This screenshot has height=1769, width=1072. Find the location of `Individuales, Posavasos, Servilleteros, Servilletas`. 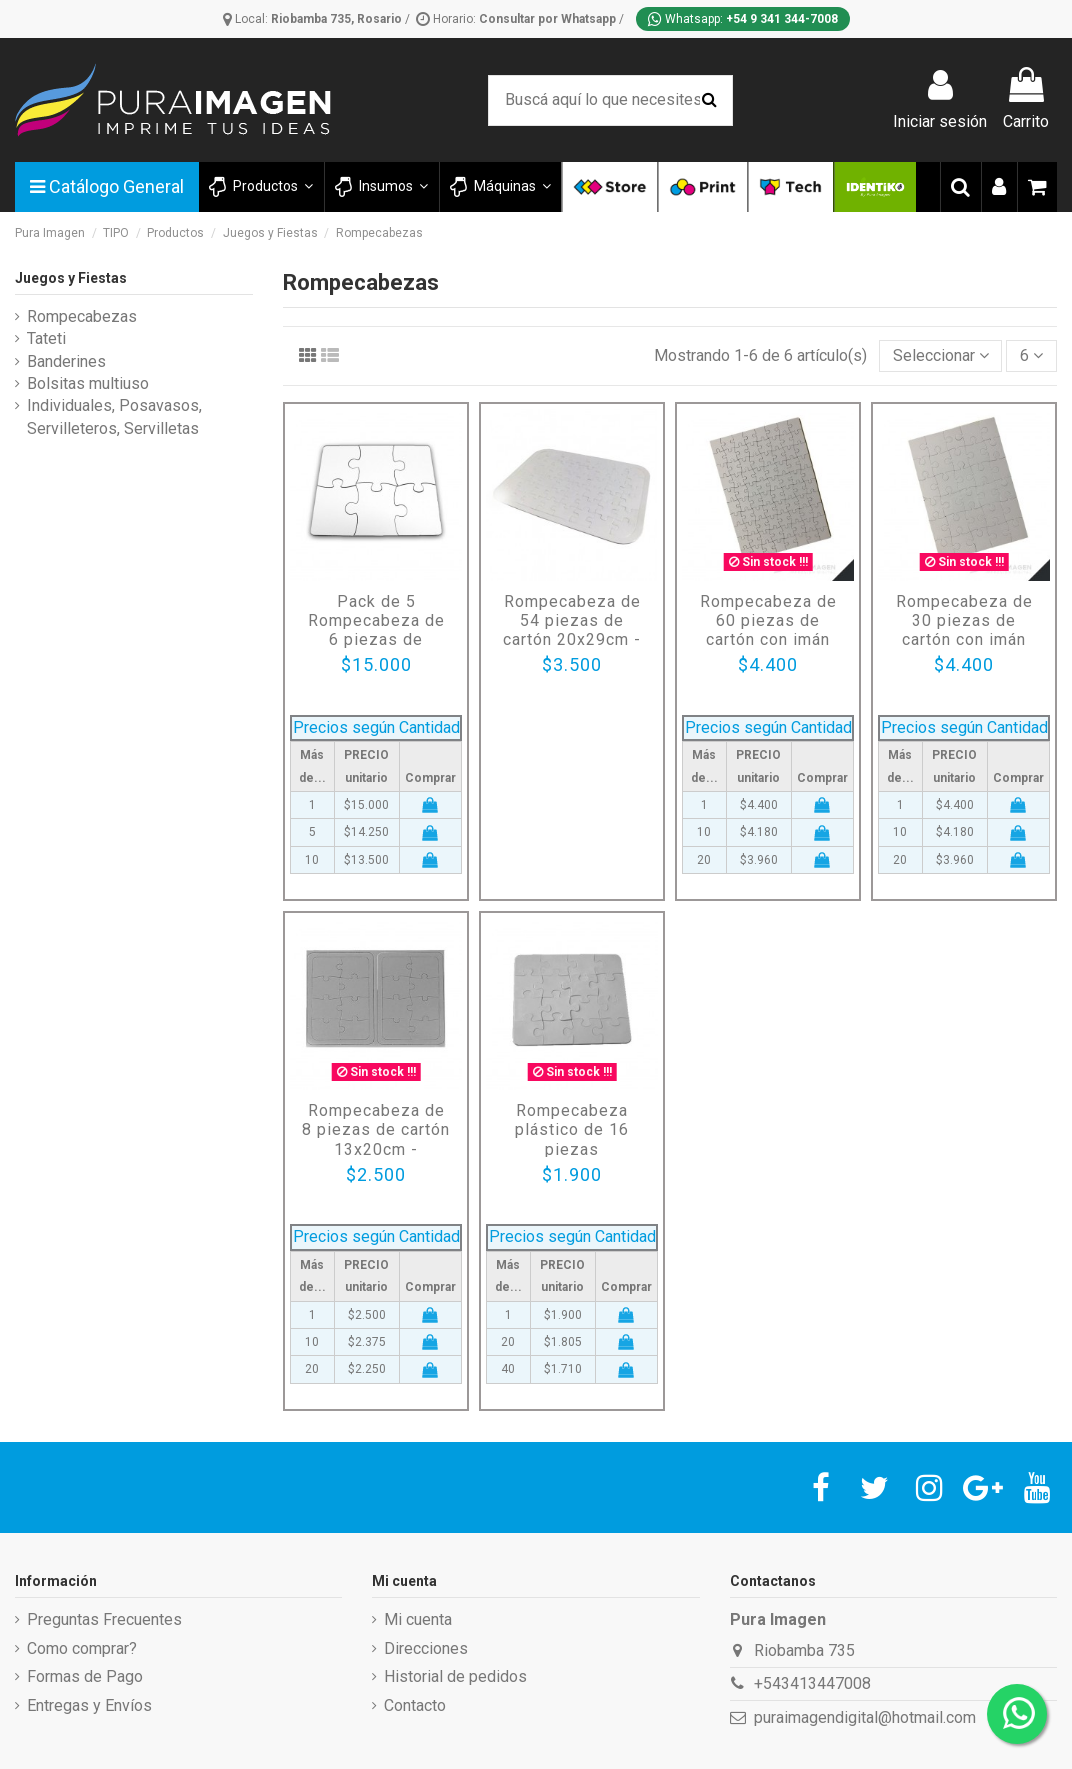

Individuales, Posavasos, Servilleteros, Servilletas is located at coordinates (114, 416).